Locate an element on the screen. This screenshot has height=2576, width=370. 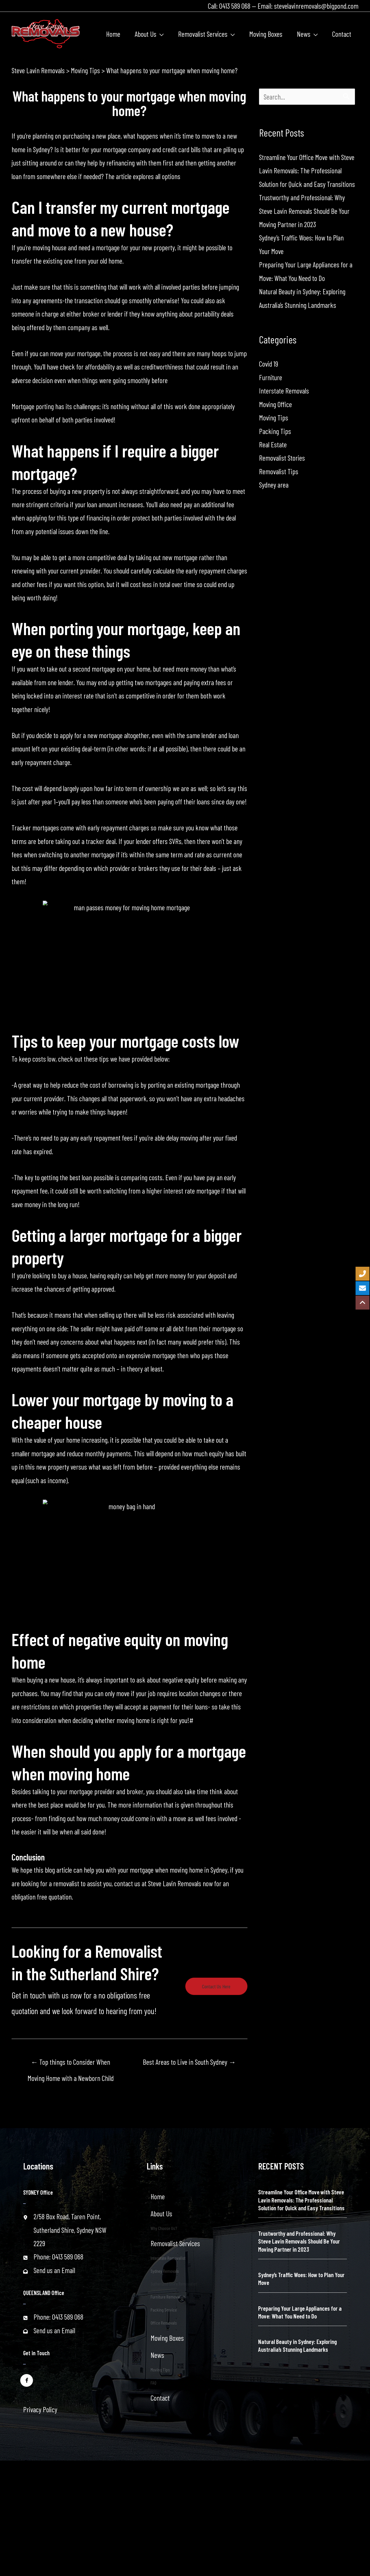
Moving Tips is located at coordinates (273, 417).